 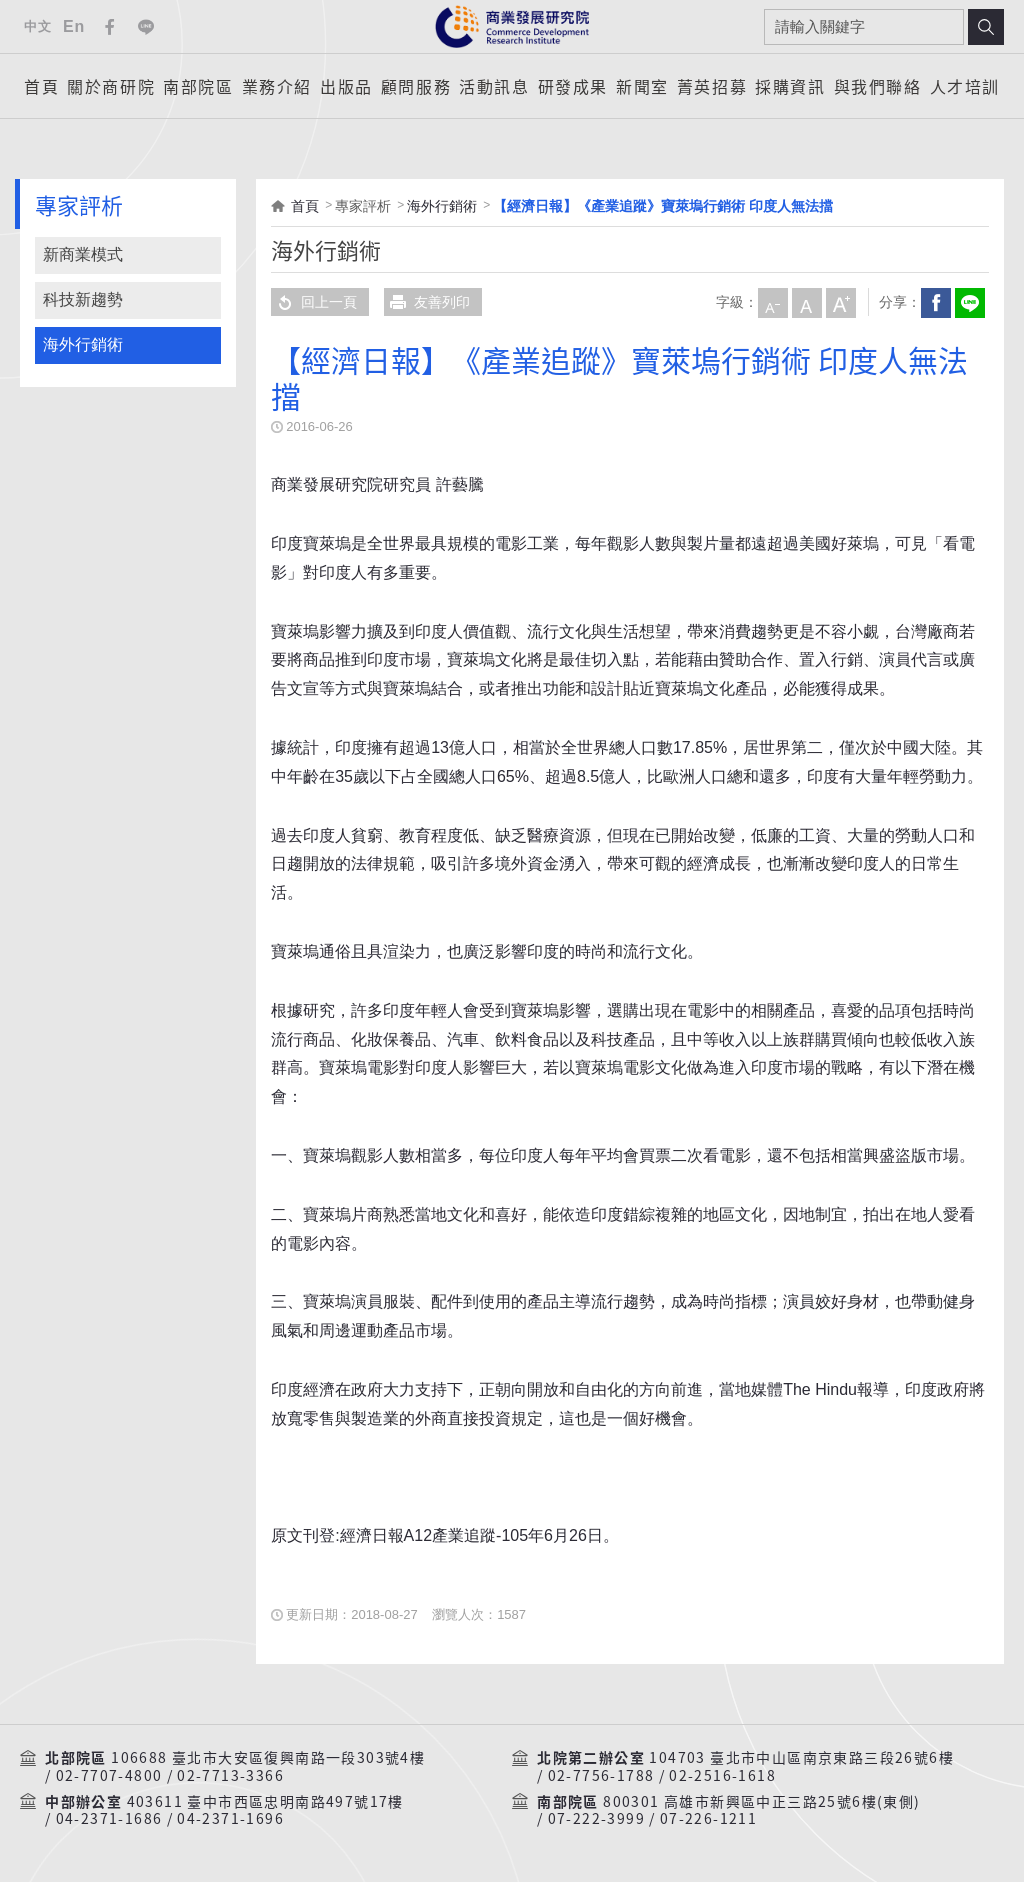 What do you see at coordinates (801, 1758) in the screenshot?
I see `104703 臺北市中山區南京東路三段26號6樓` at bounding box center [801, 1758].